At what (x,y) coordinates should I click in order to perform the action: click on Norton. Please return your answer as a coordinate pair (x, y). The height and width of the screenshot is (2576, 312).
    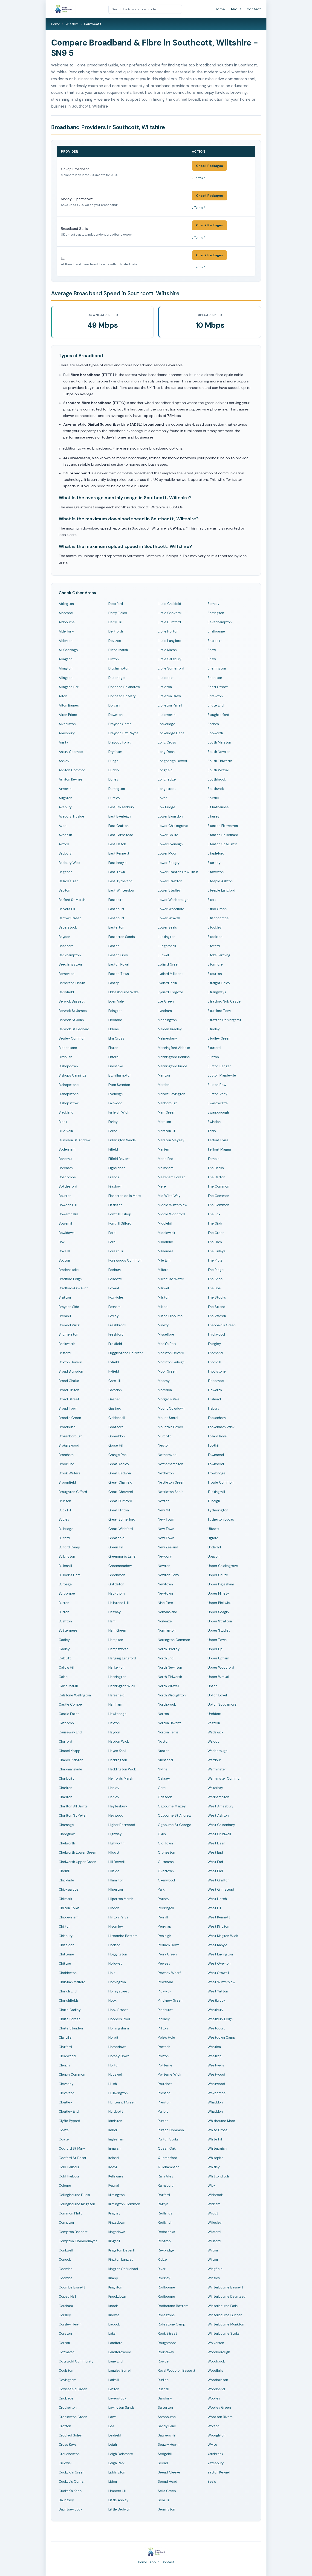
    Looking at the image, I should click on (163, 1714).